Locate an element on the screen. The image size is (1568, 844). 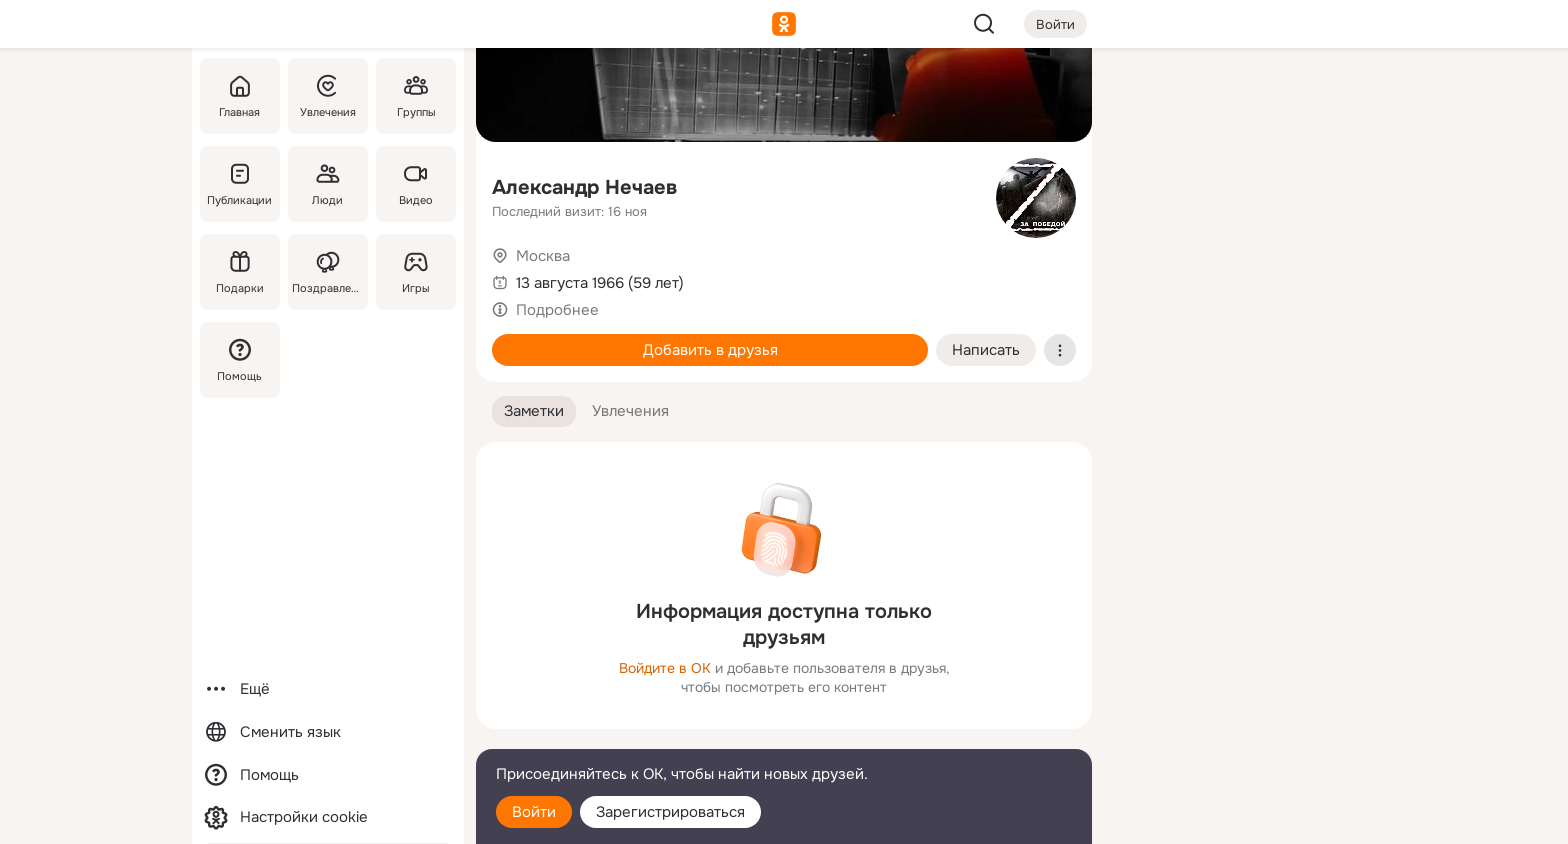
[Игры] is located at coordinates (416, 272).